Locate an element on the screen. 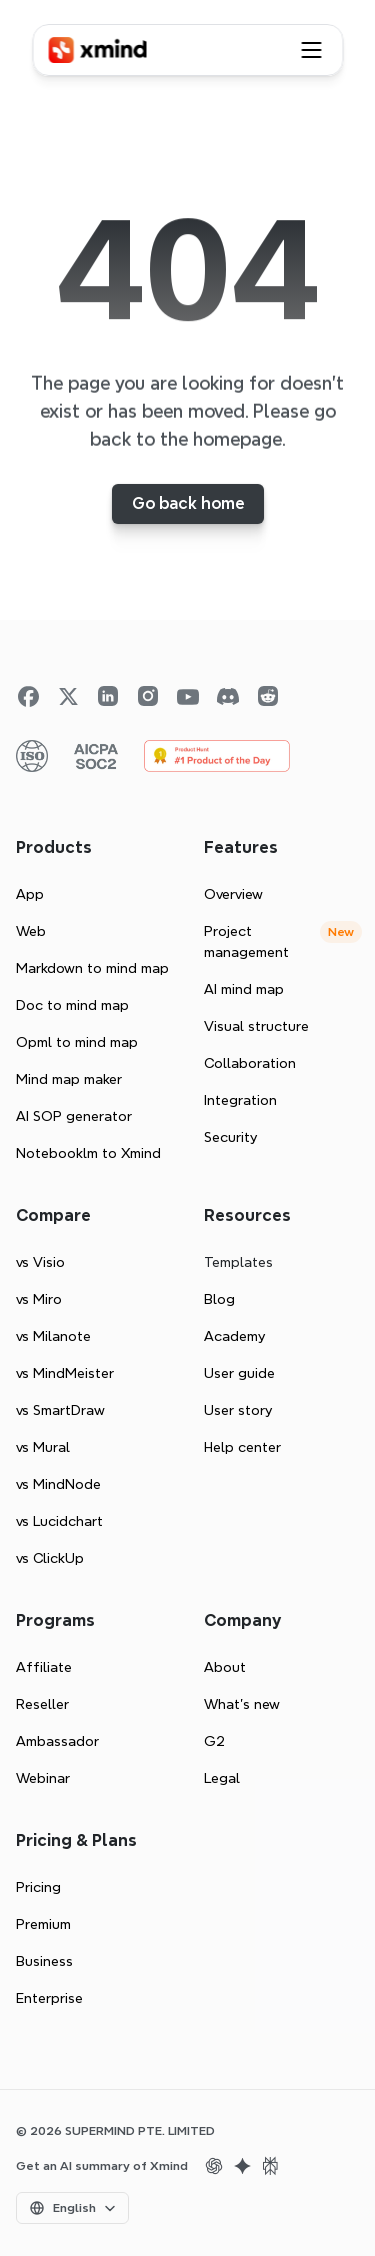 The image size is (375, 2256). App is located at coordinates (30, 894).